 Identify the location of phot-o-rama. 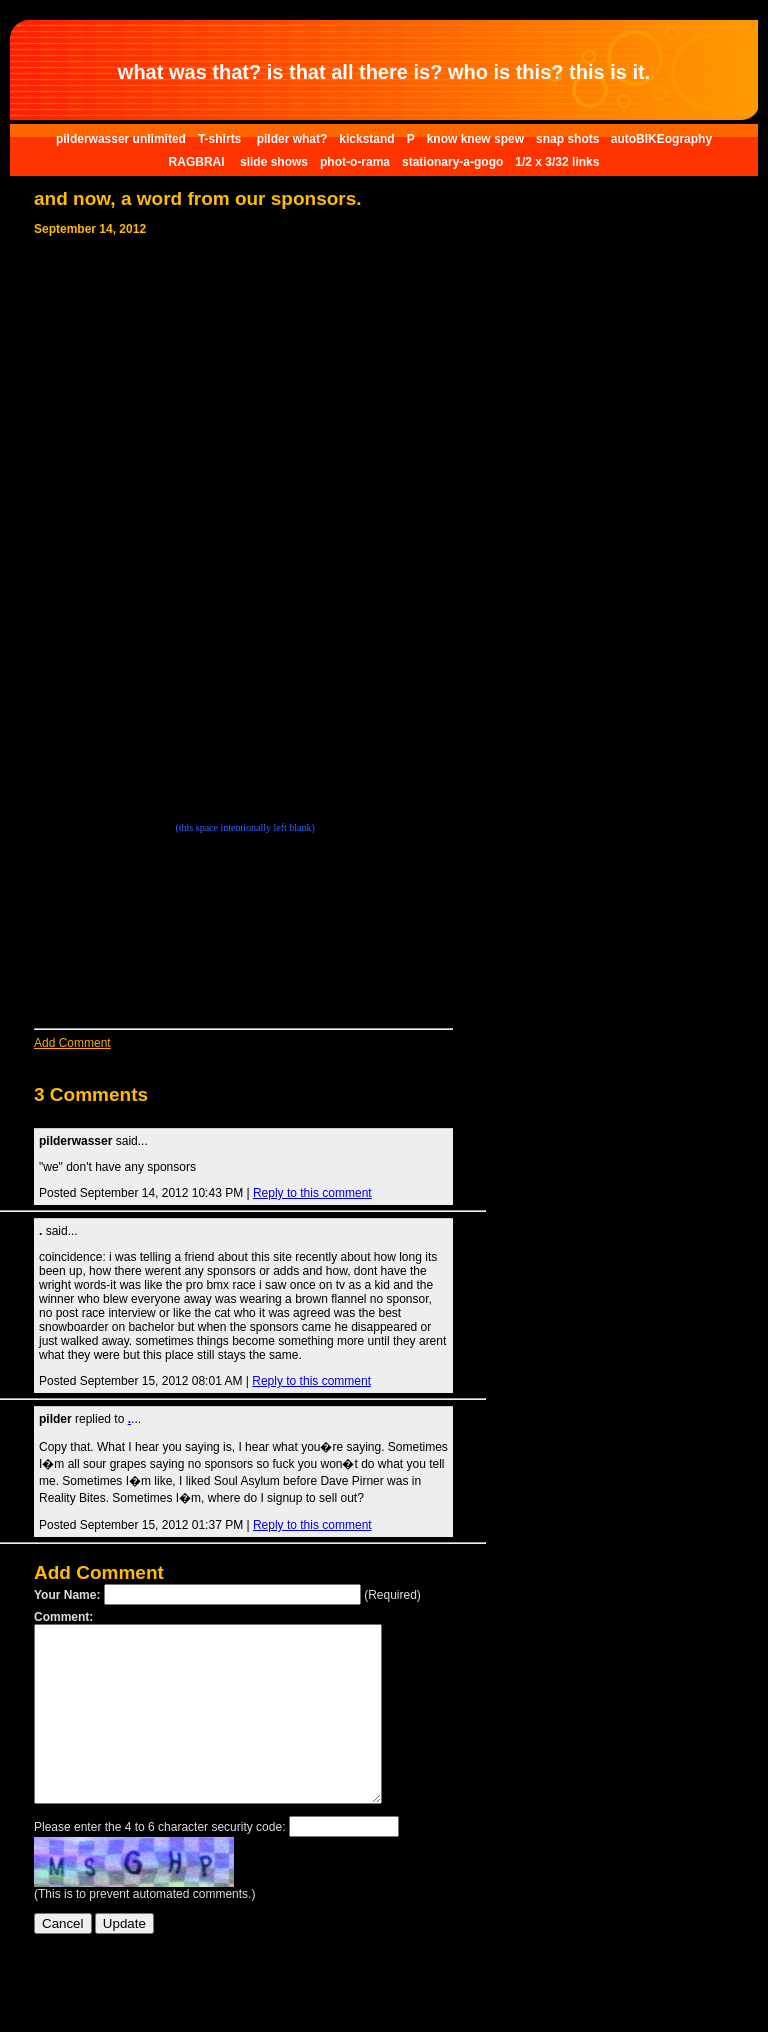
(355, 162).